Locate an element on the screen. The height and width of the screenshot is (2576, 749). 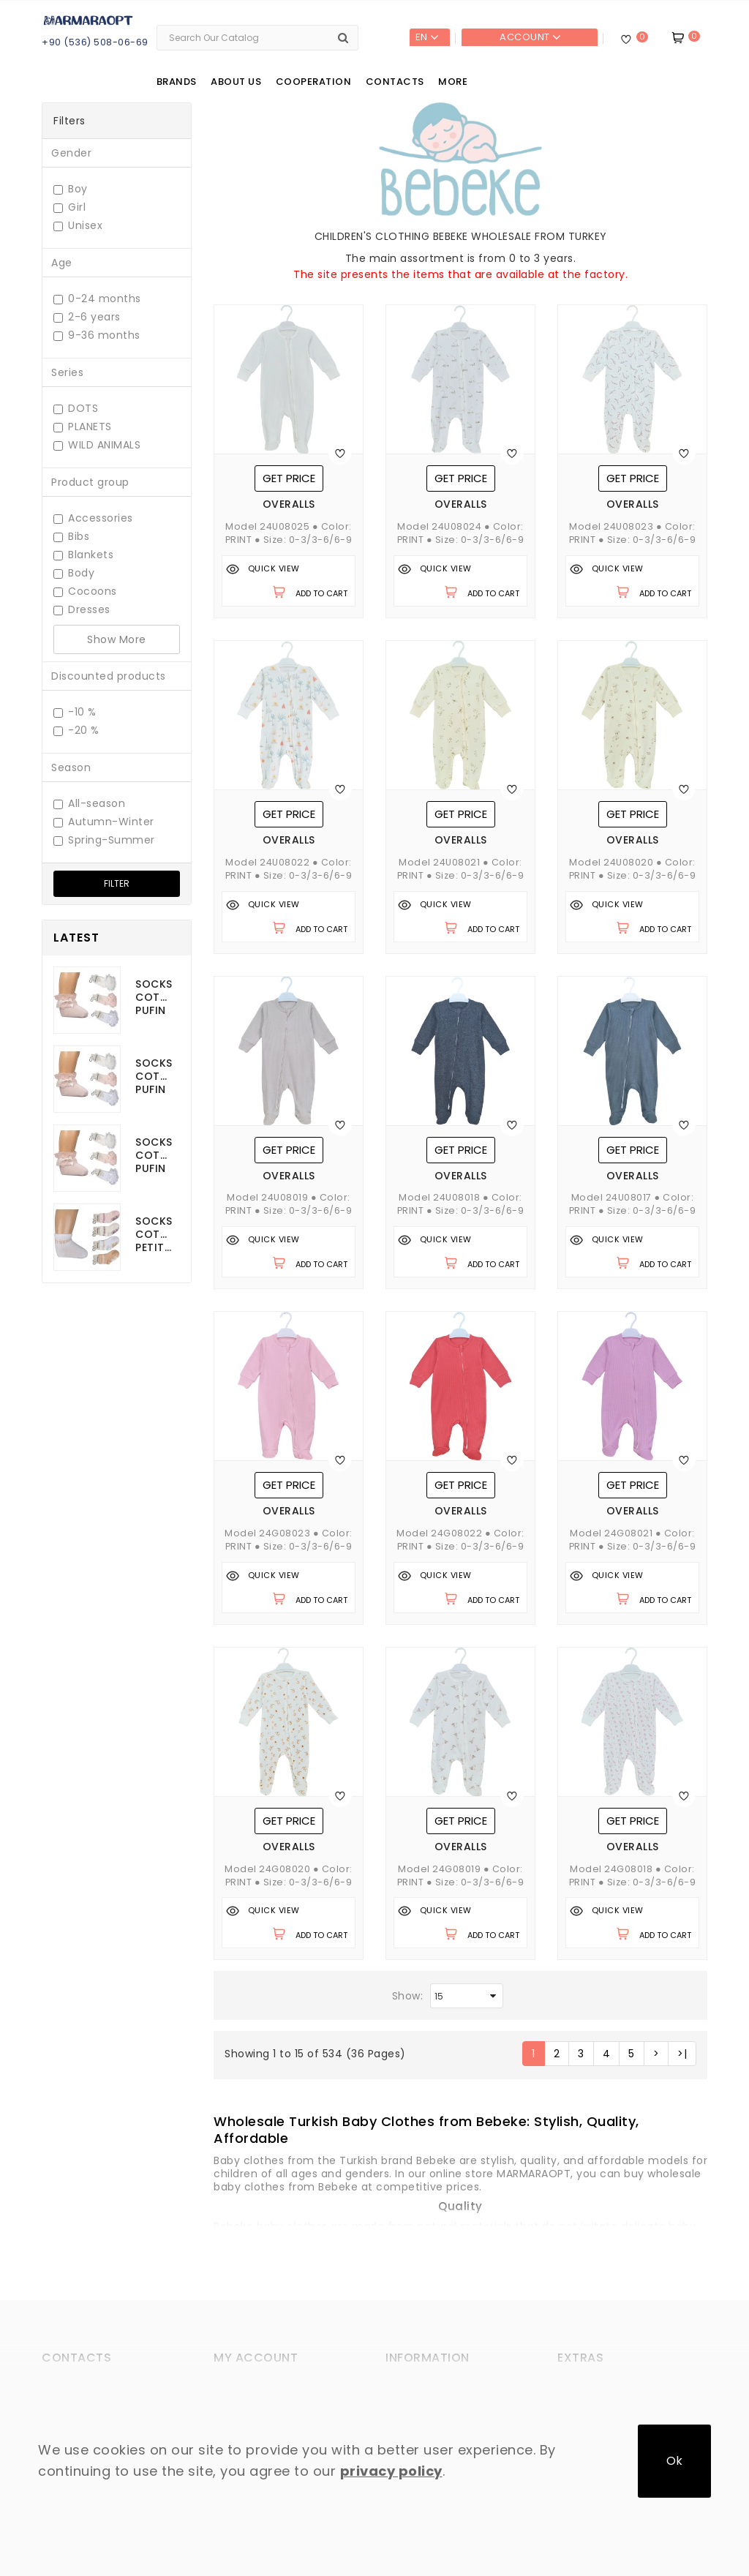
Contacts is located at coordinates (395, 82).